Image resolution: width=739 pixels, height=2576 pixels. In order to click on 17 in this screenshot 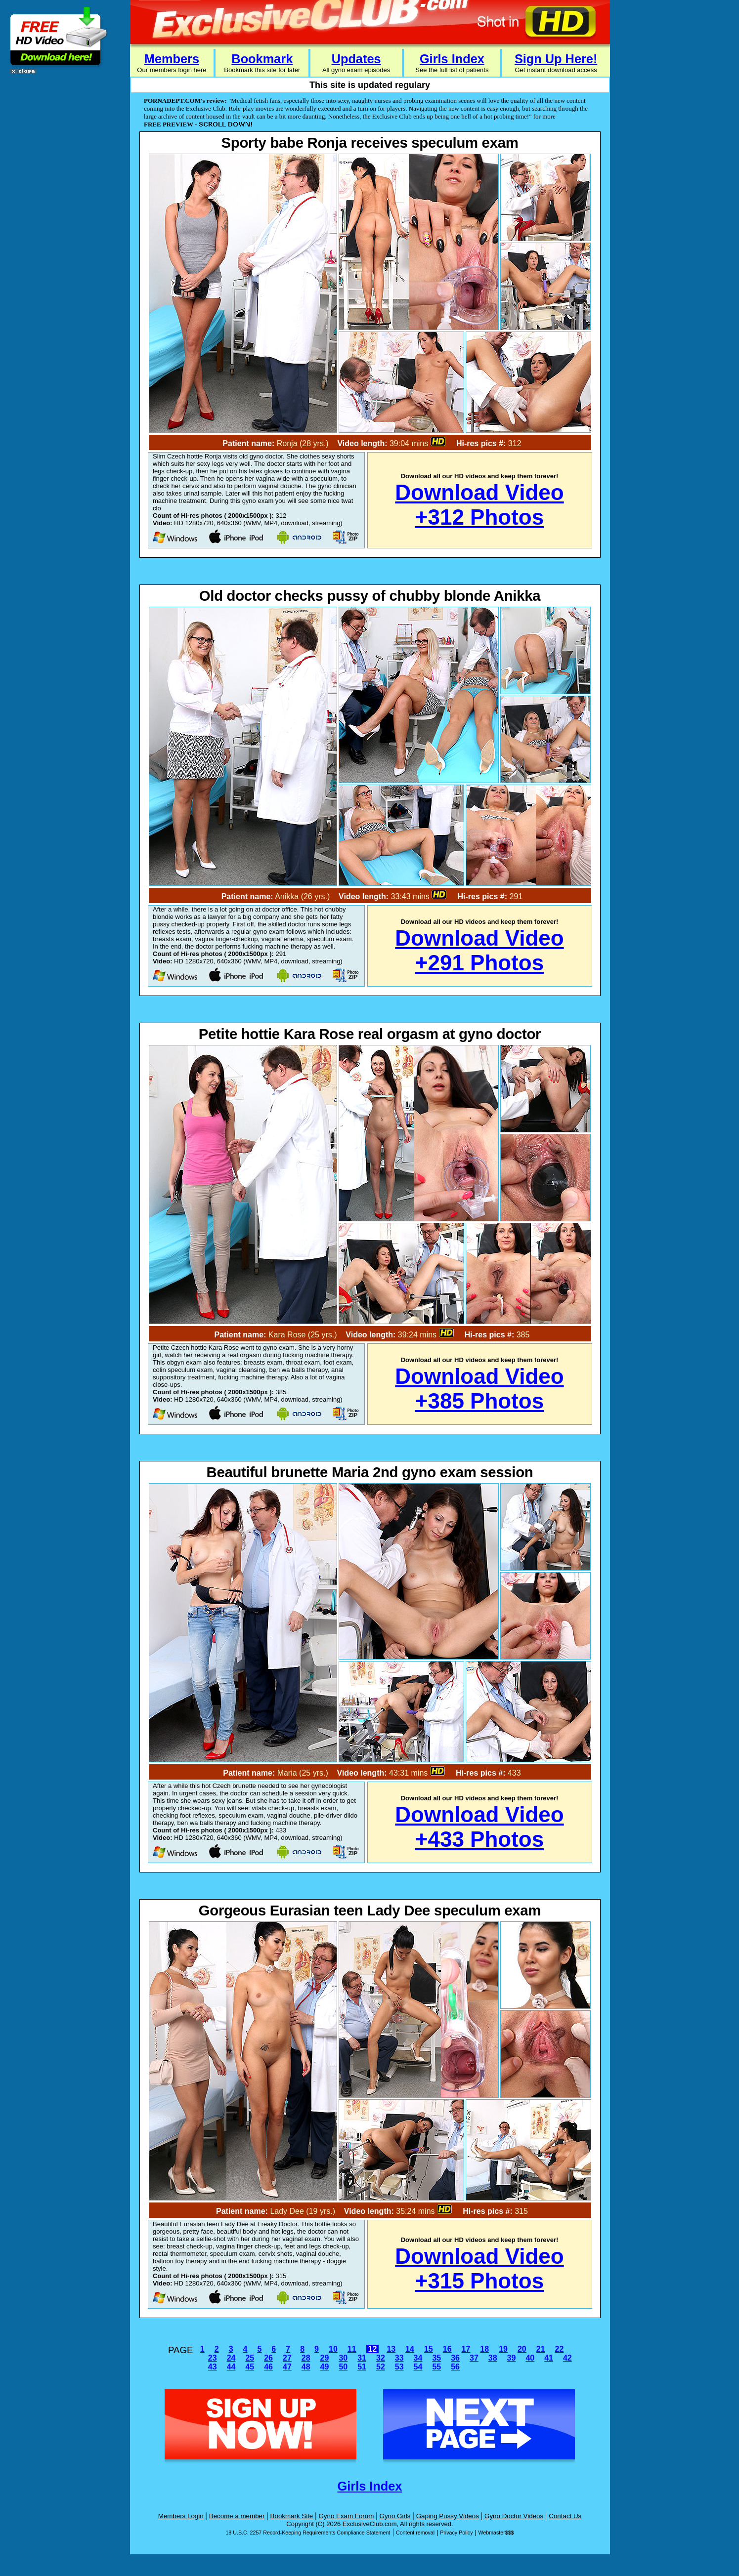, I will do `click(466, 2349)`.